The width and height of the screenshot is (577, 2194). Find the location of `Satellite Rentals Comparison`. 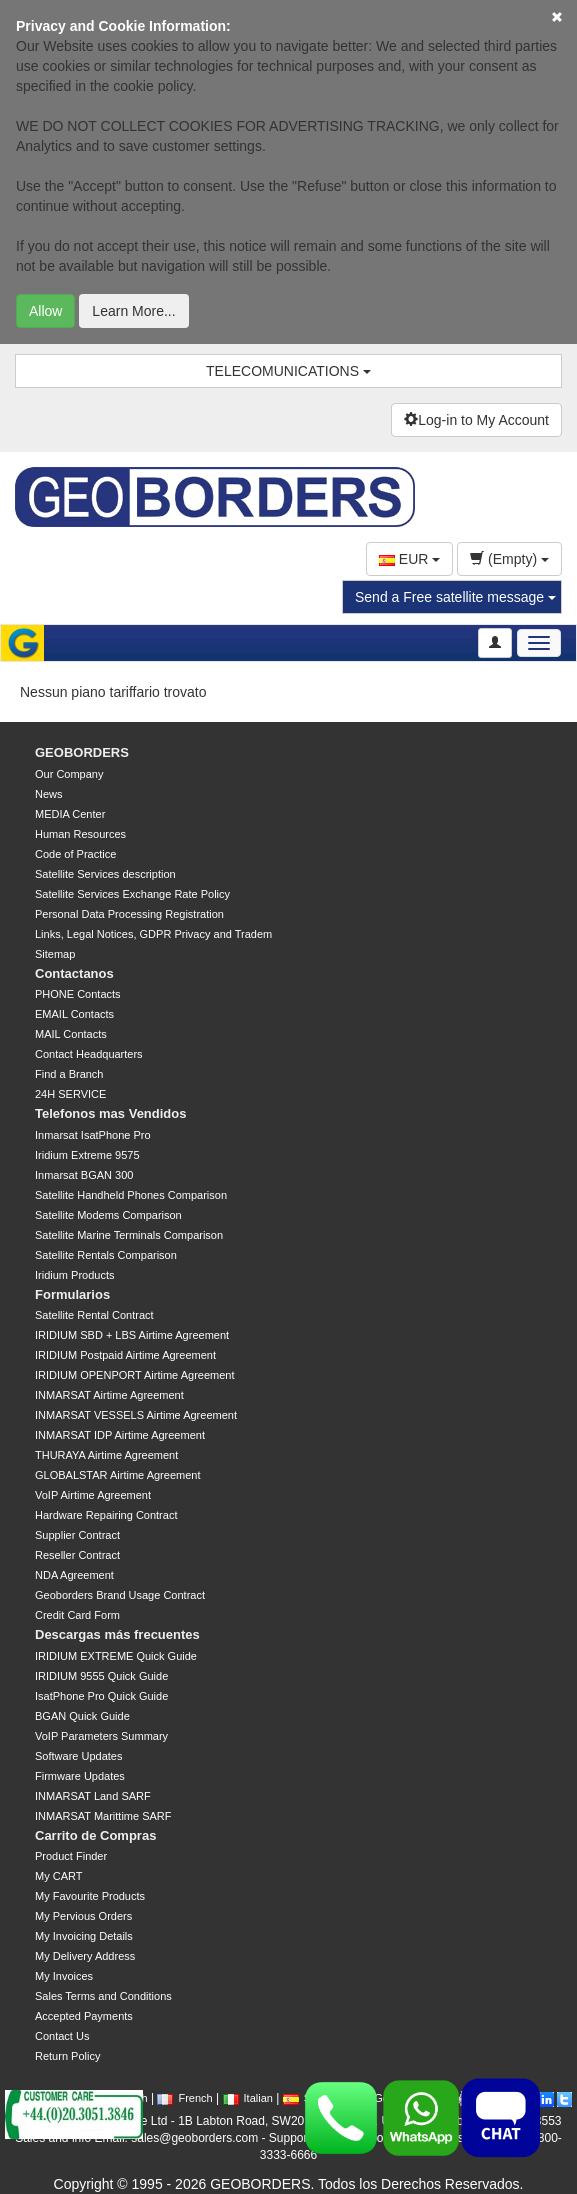

Satellite Rentals Comparison is located at coordinates (106, 1255).